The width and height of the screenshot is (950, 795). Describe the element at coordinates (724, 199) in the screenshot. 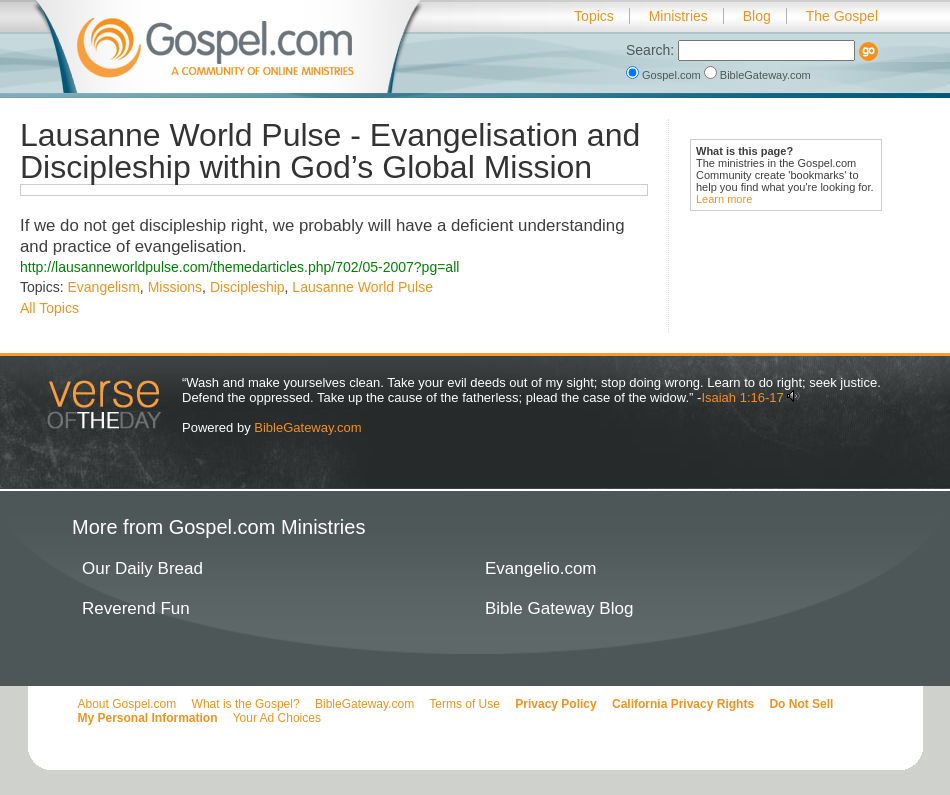

I see `Learn more` at that location.